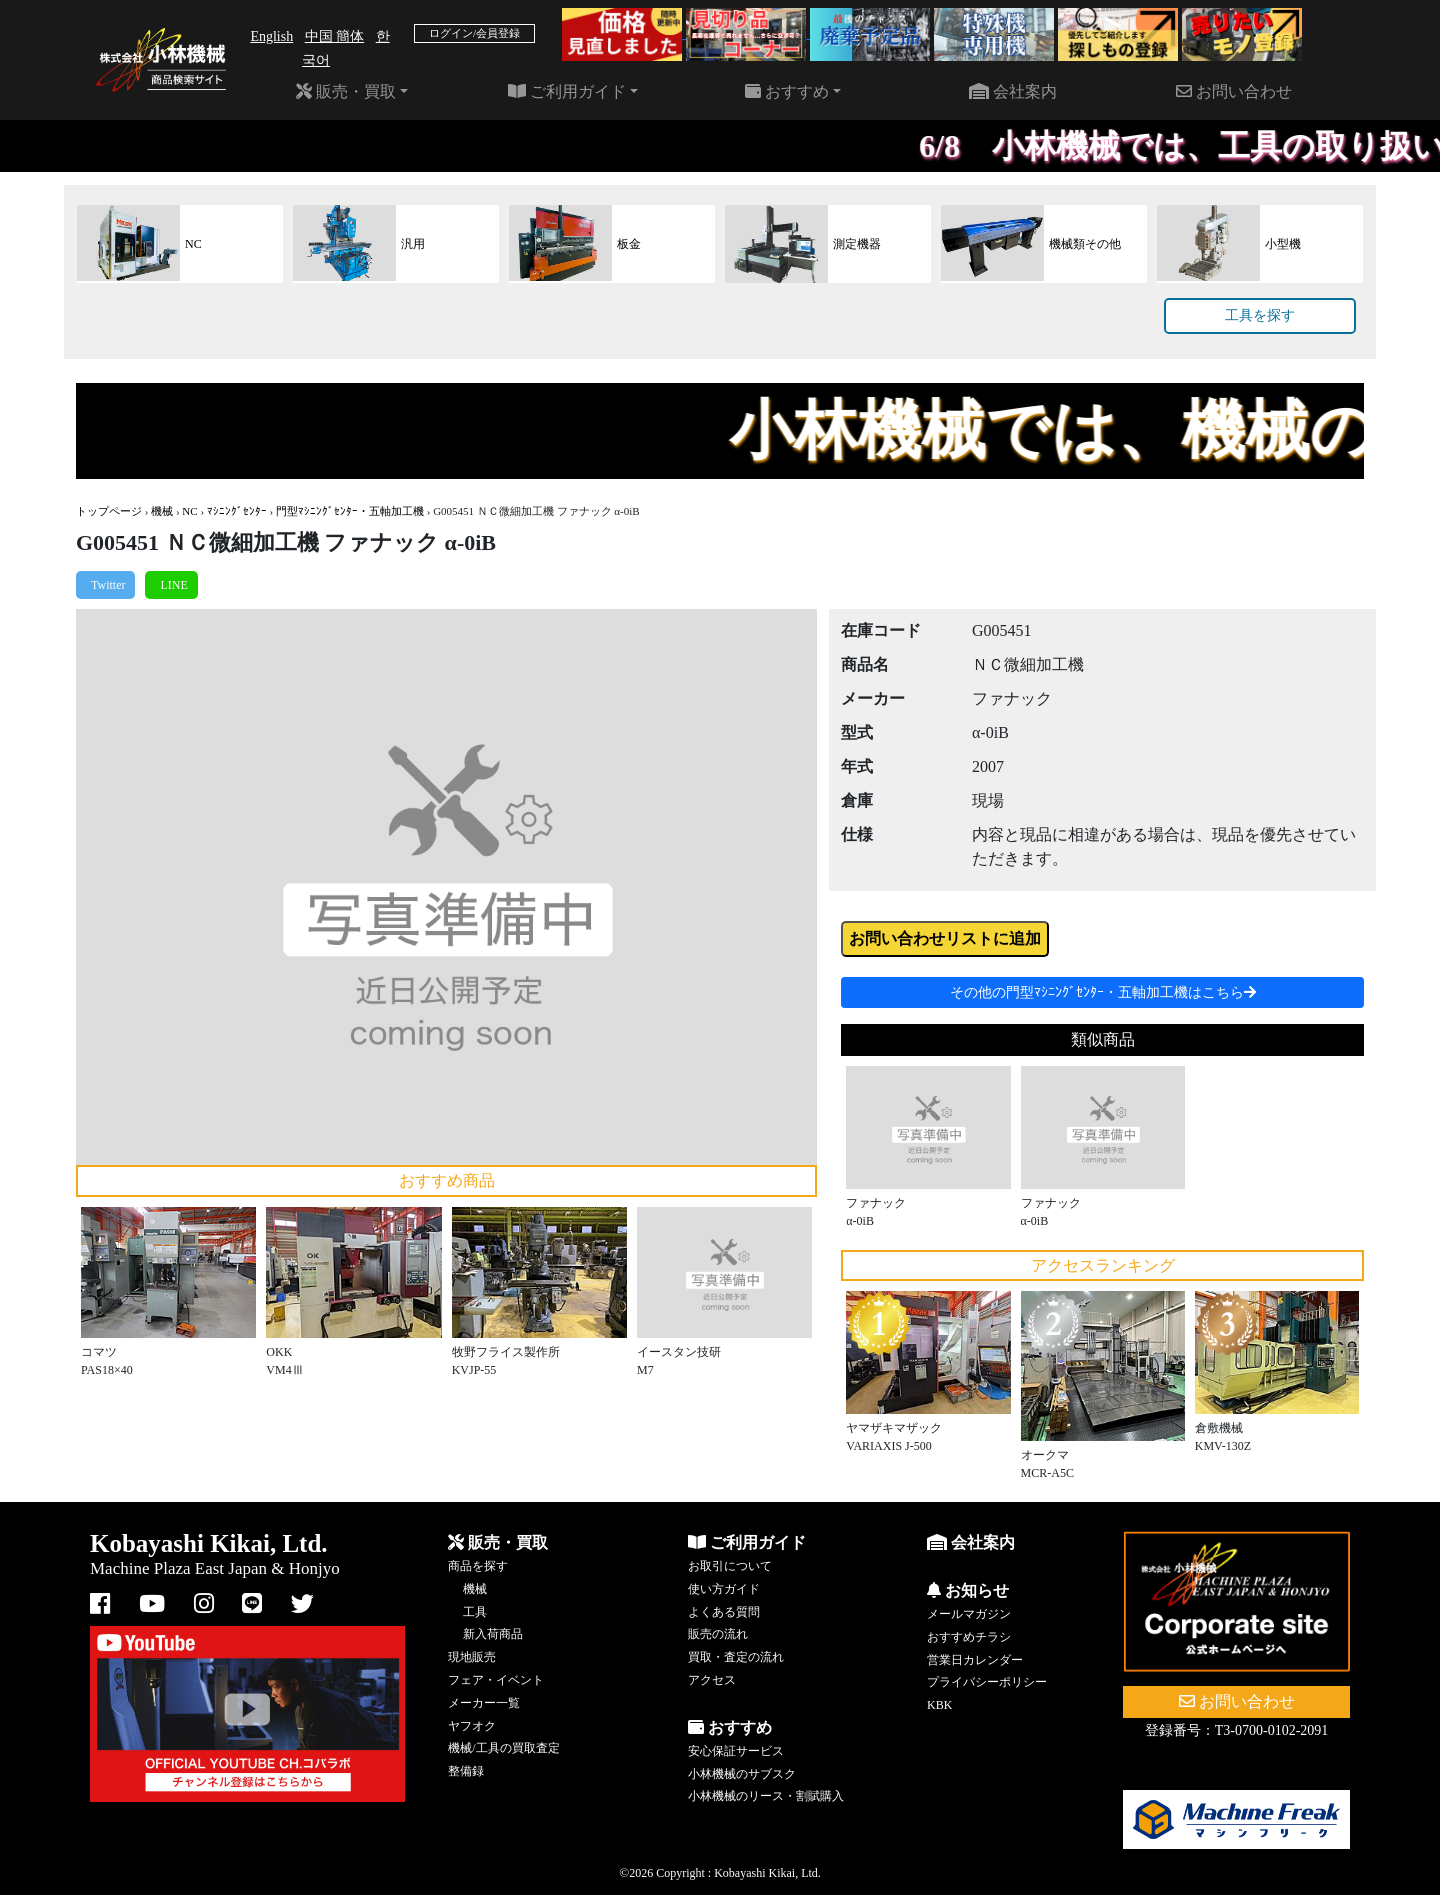 The width and height of the screenshot is (1440, 1895). What do you see at coordinates (493, 1634) in the screenshot?
I see `新入荷商品` at bounding box center [493, 1634].